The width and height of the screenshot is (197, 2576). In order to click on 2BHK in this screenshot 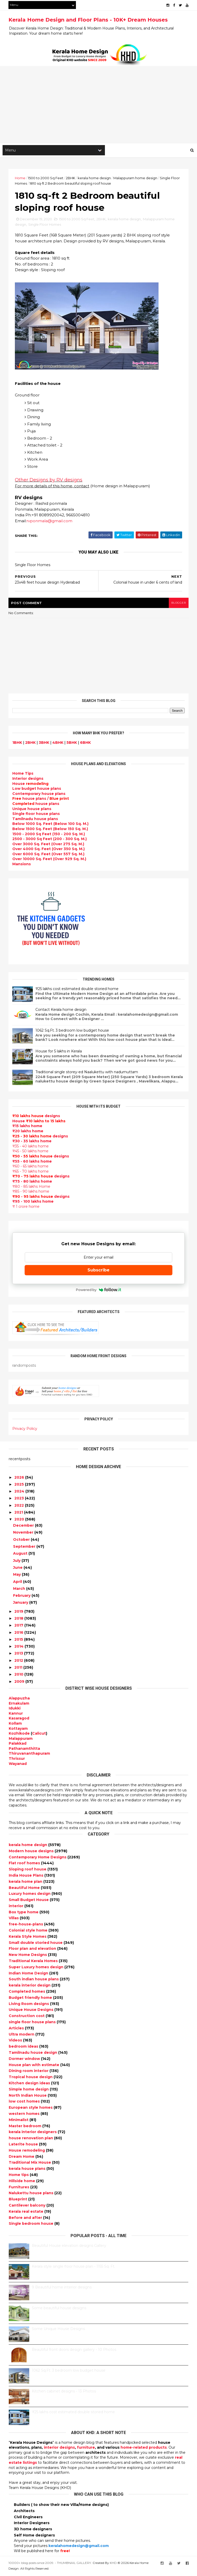, I will do `click(70, 178)`.